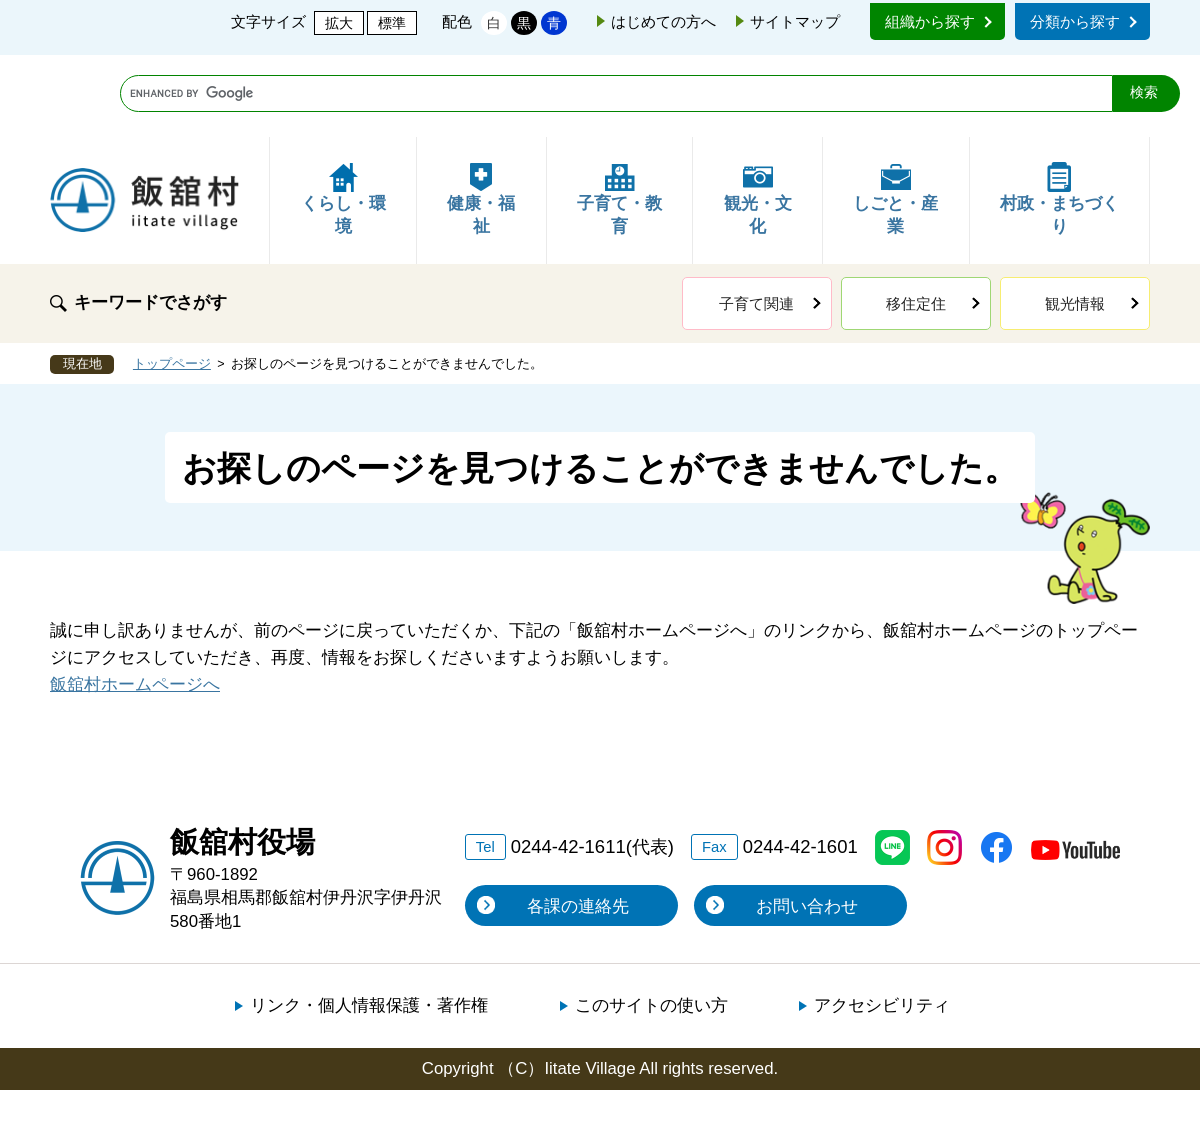 Image resolution: width=1200 pixels, height=1129 pixels. Describe the element at coordinates (651, 923) in the screenshot. I see `このサイトの使い方` at that location.